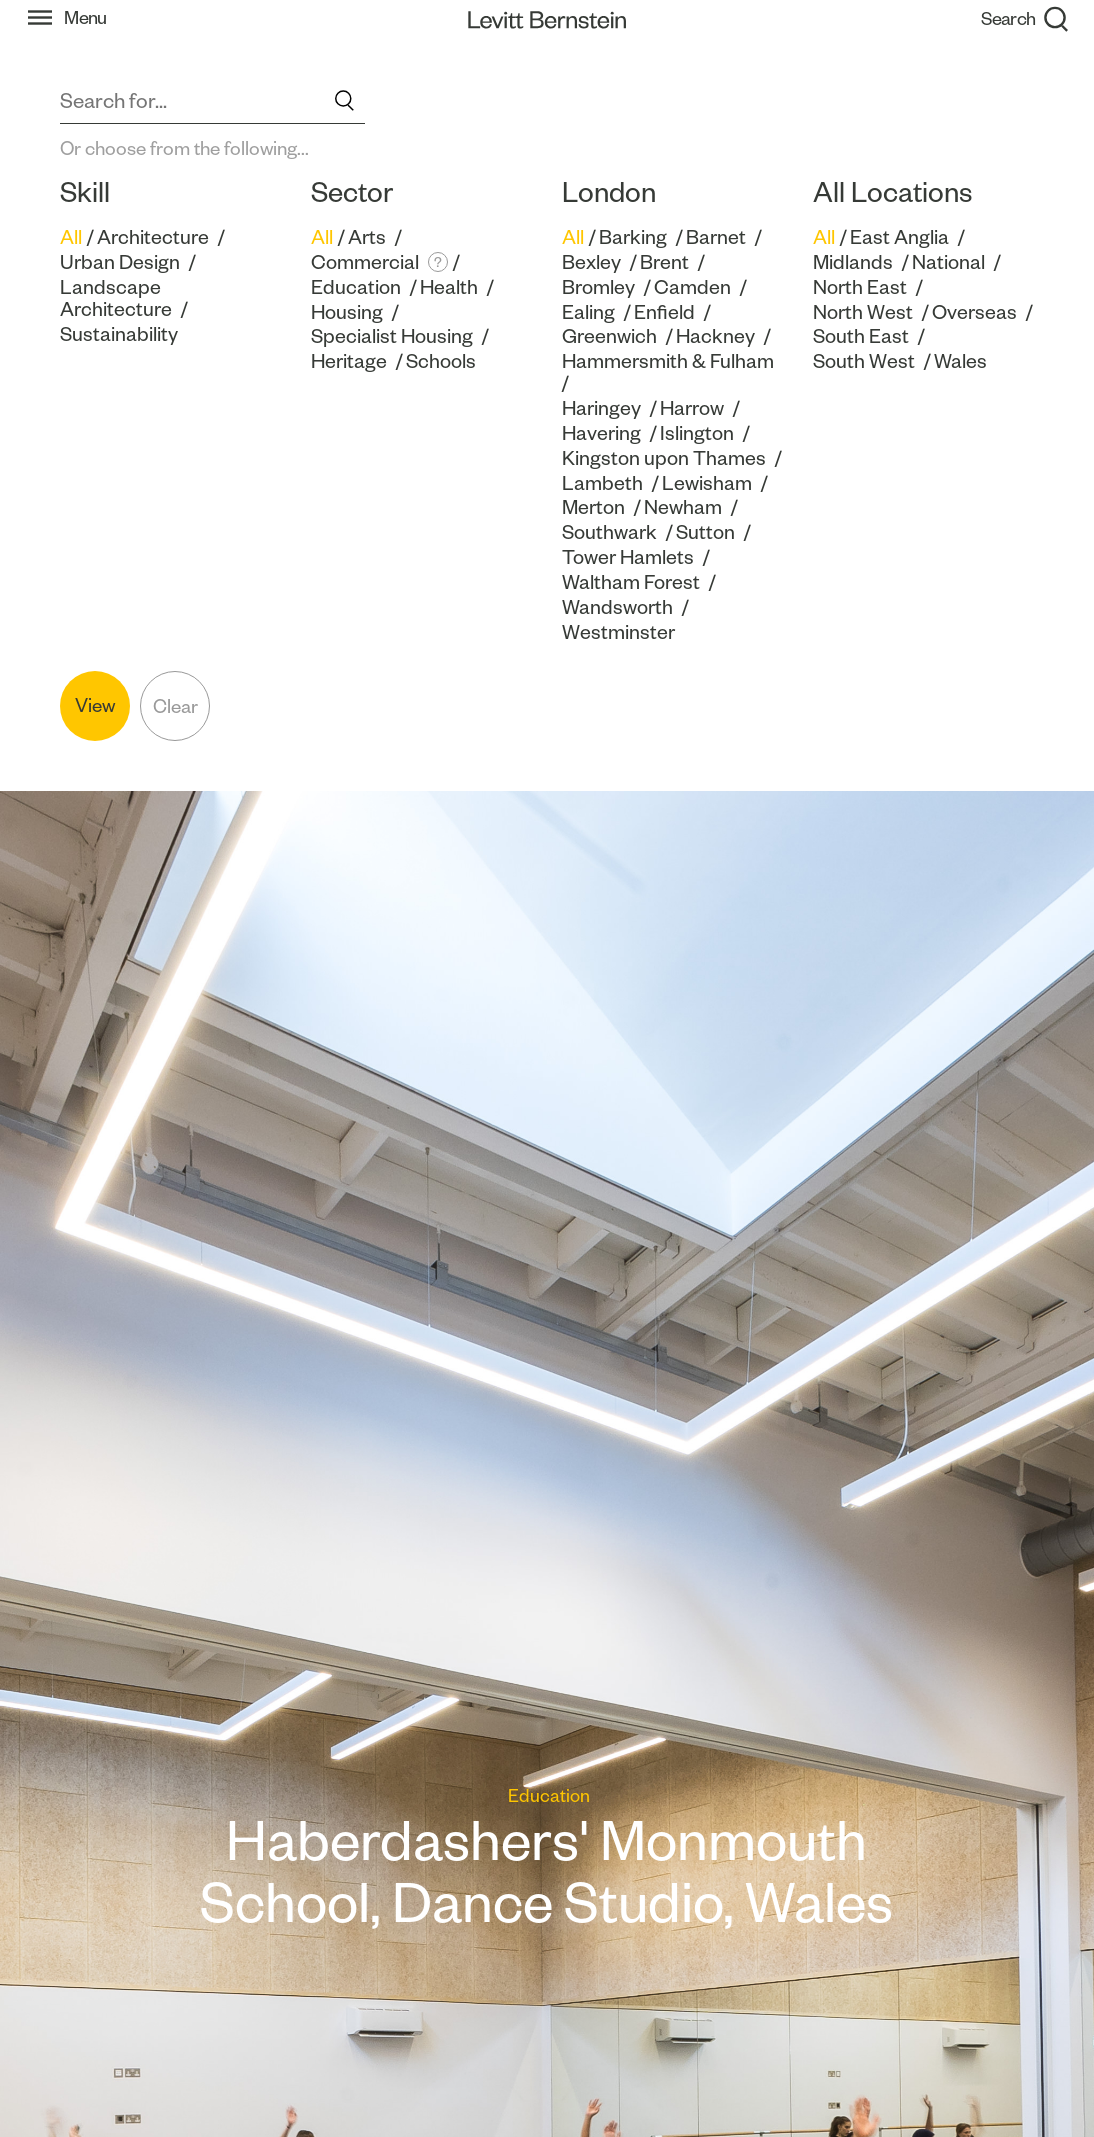  I want to click on Wales, so click(960, 361).